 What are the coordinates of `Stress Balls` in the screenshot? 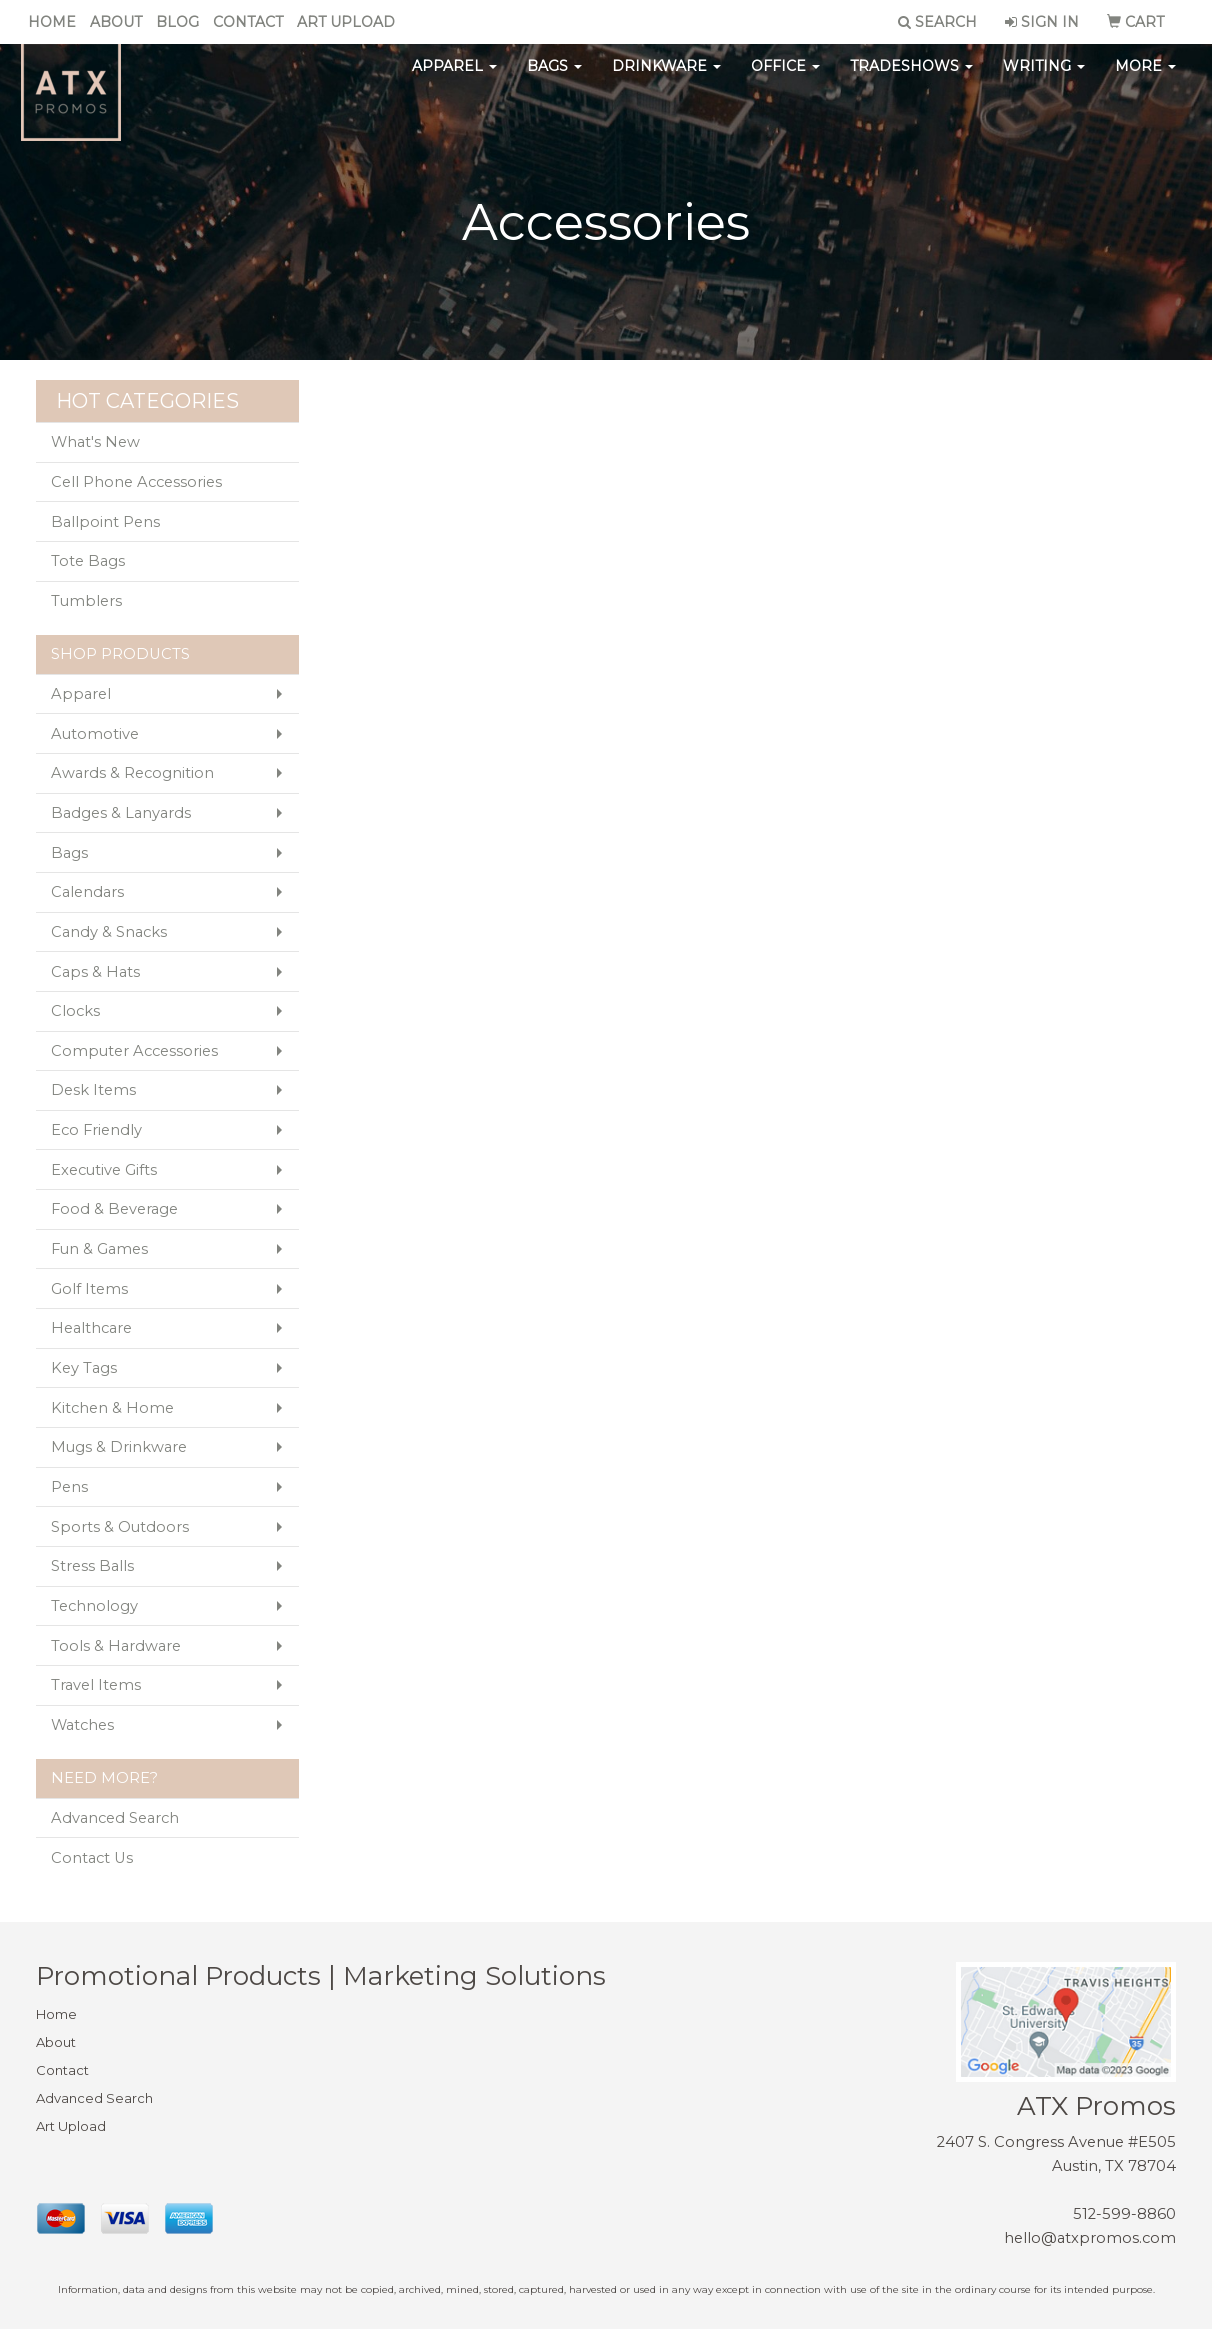 It's located at (92, 1566).